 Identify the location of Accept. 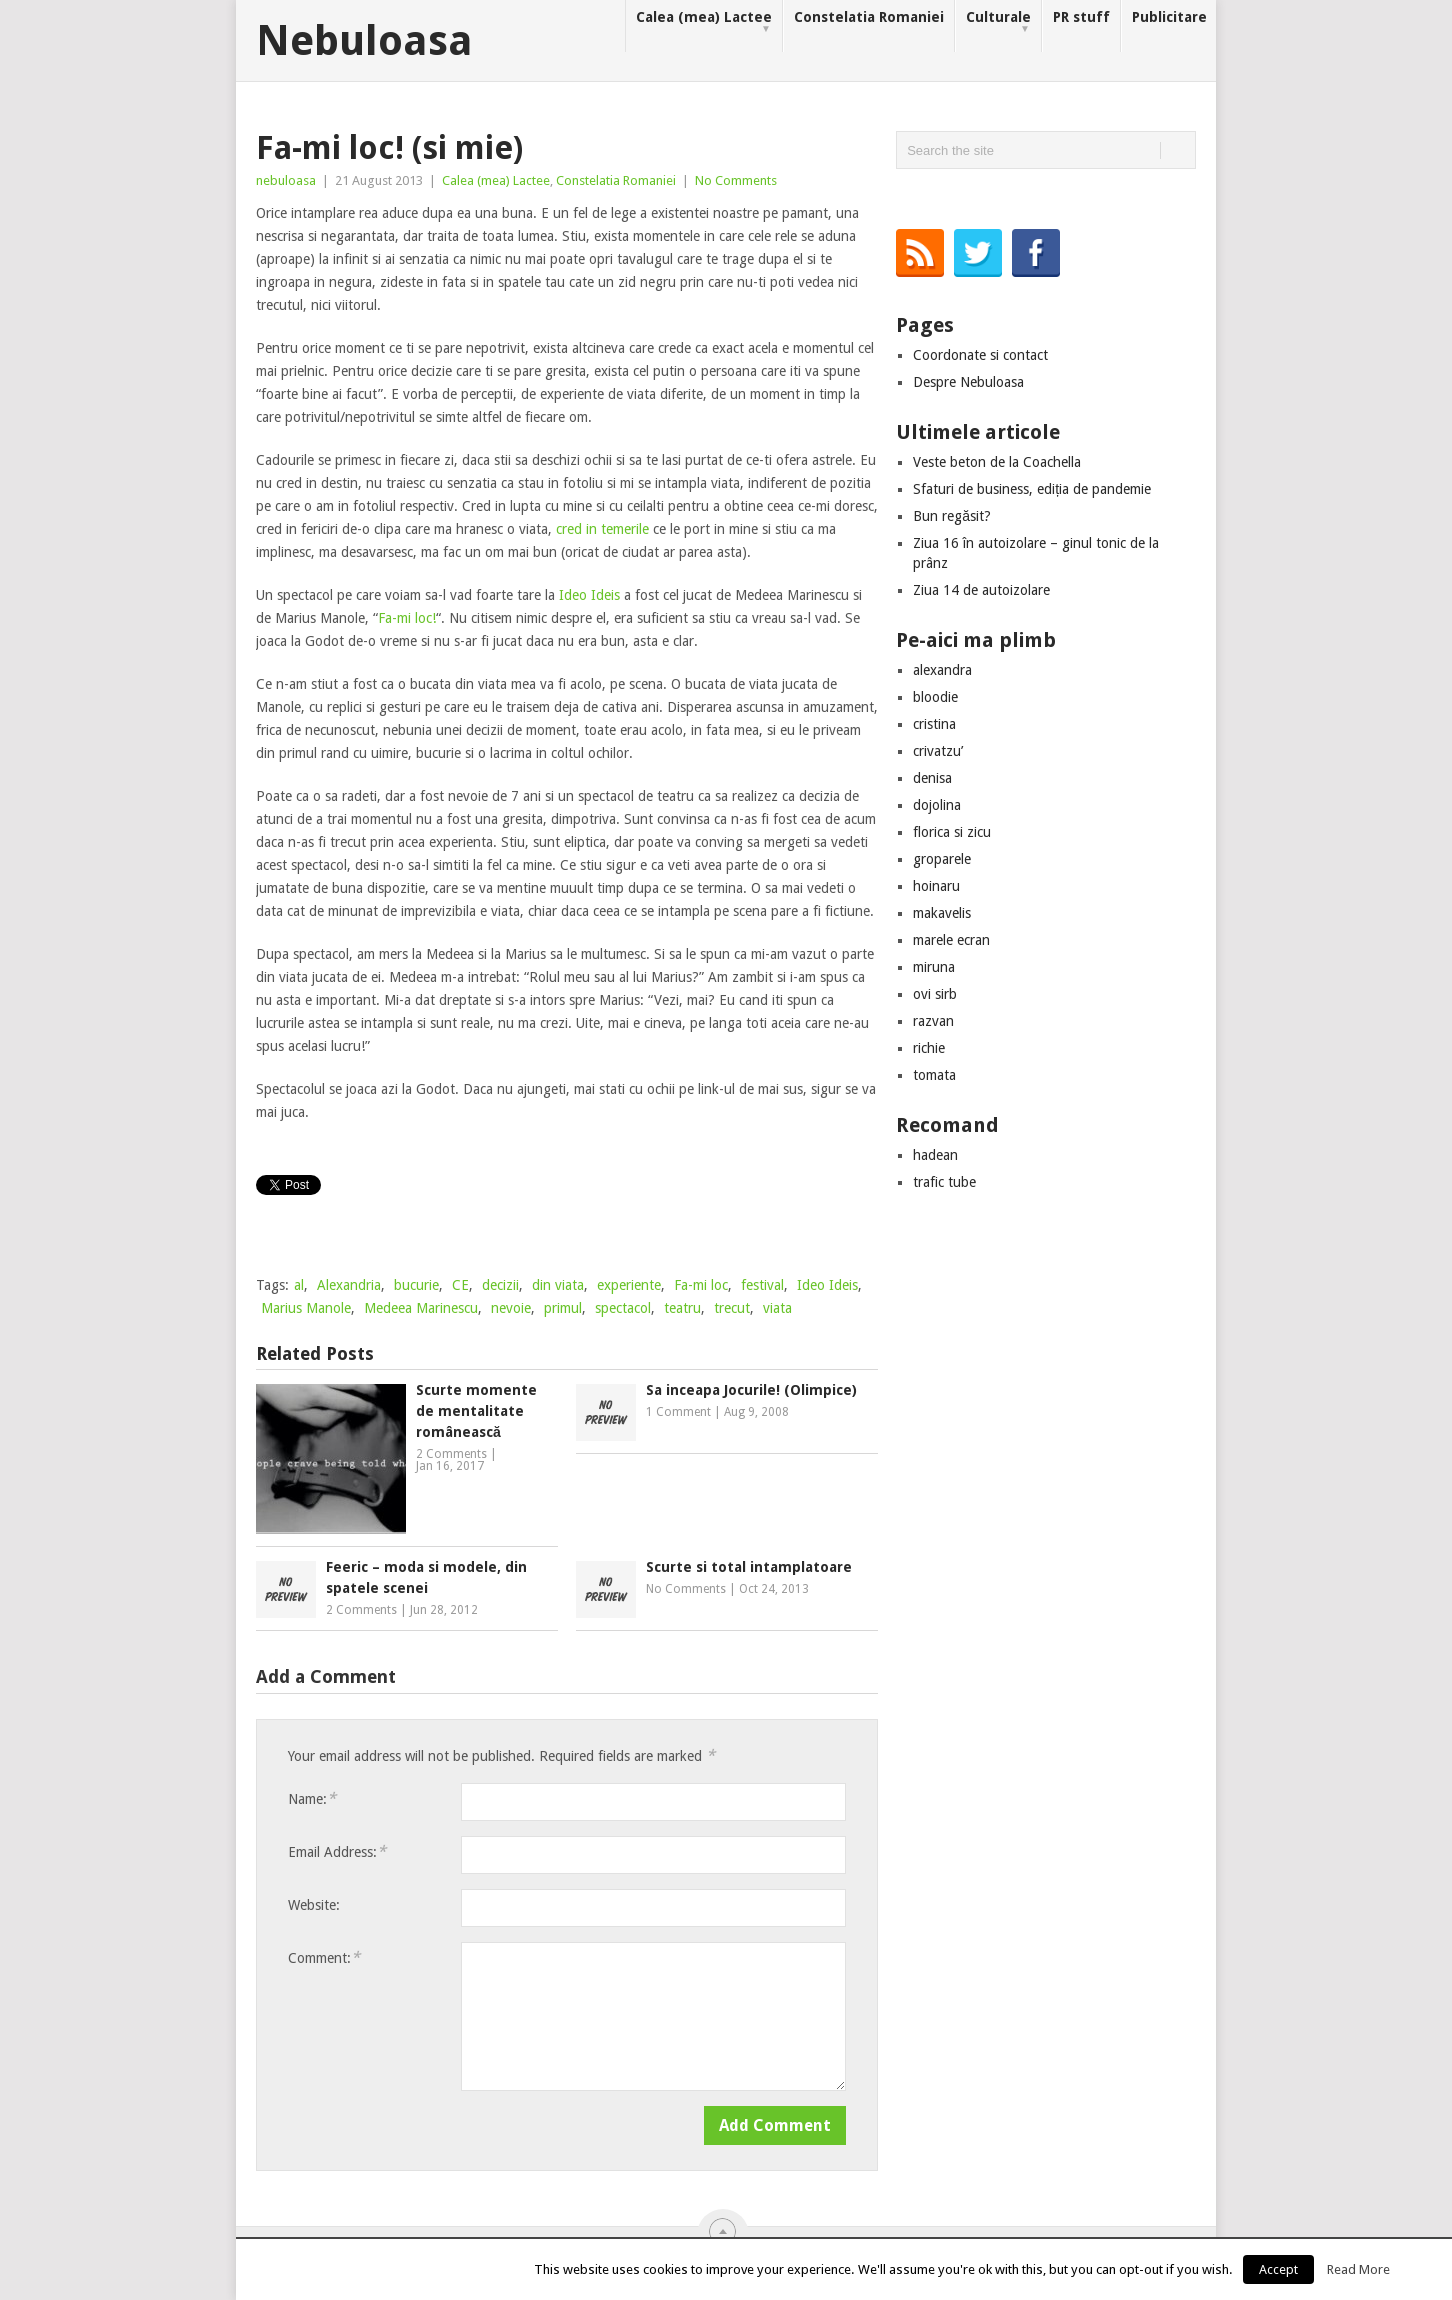
(1278, 2269).